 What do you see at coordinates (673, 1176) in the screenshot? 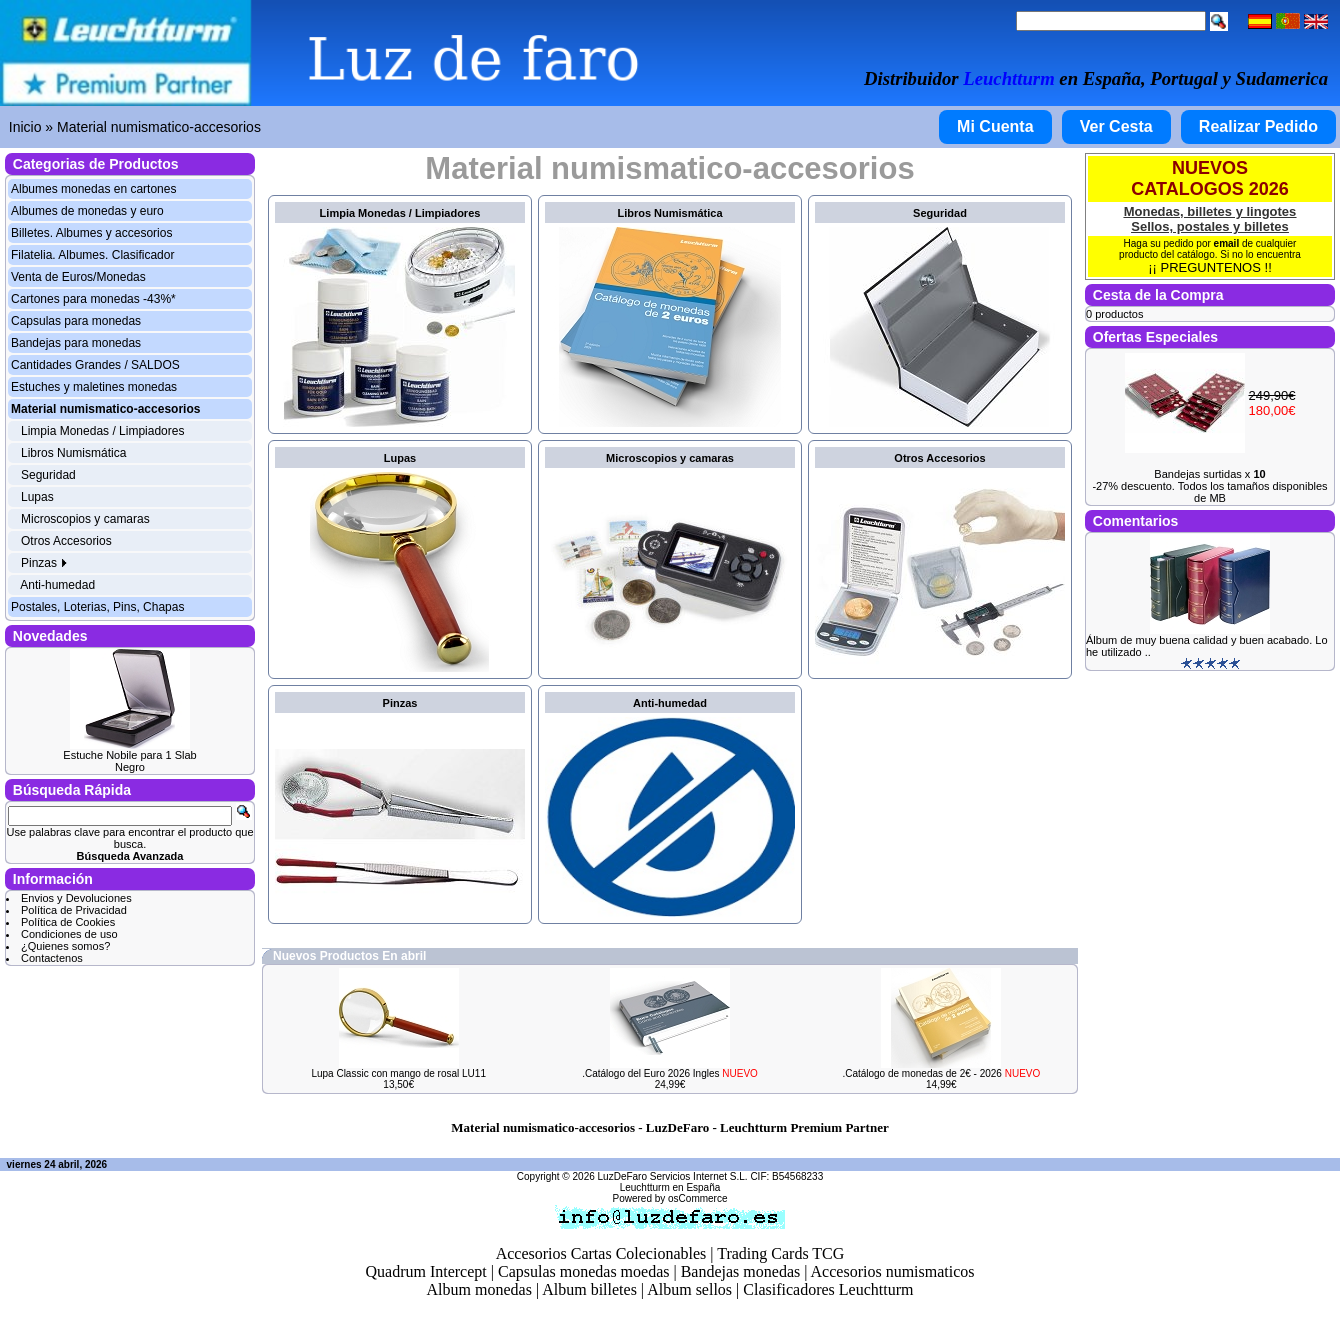
I see `LuzDeFaro Servicios Internet S.L.` at bounding box center [673, 1176].